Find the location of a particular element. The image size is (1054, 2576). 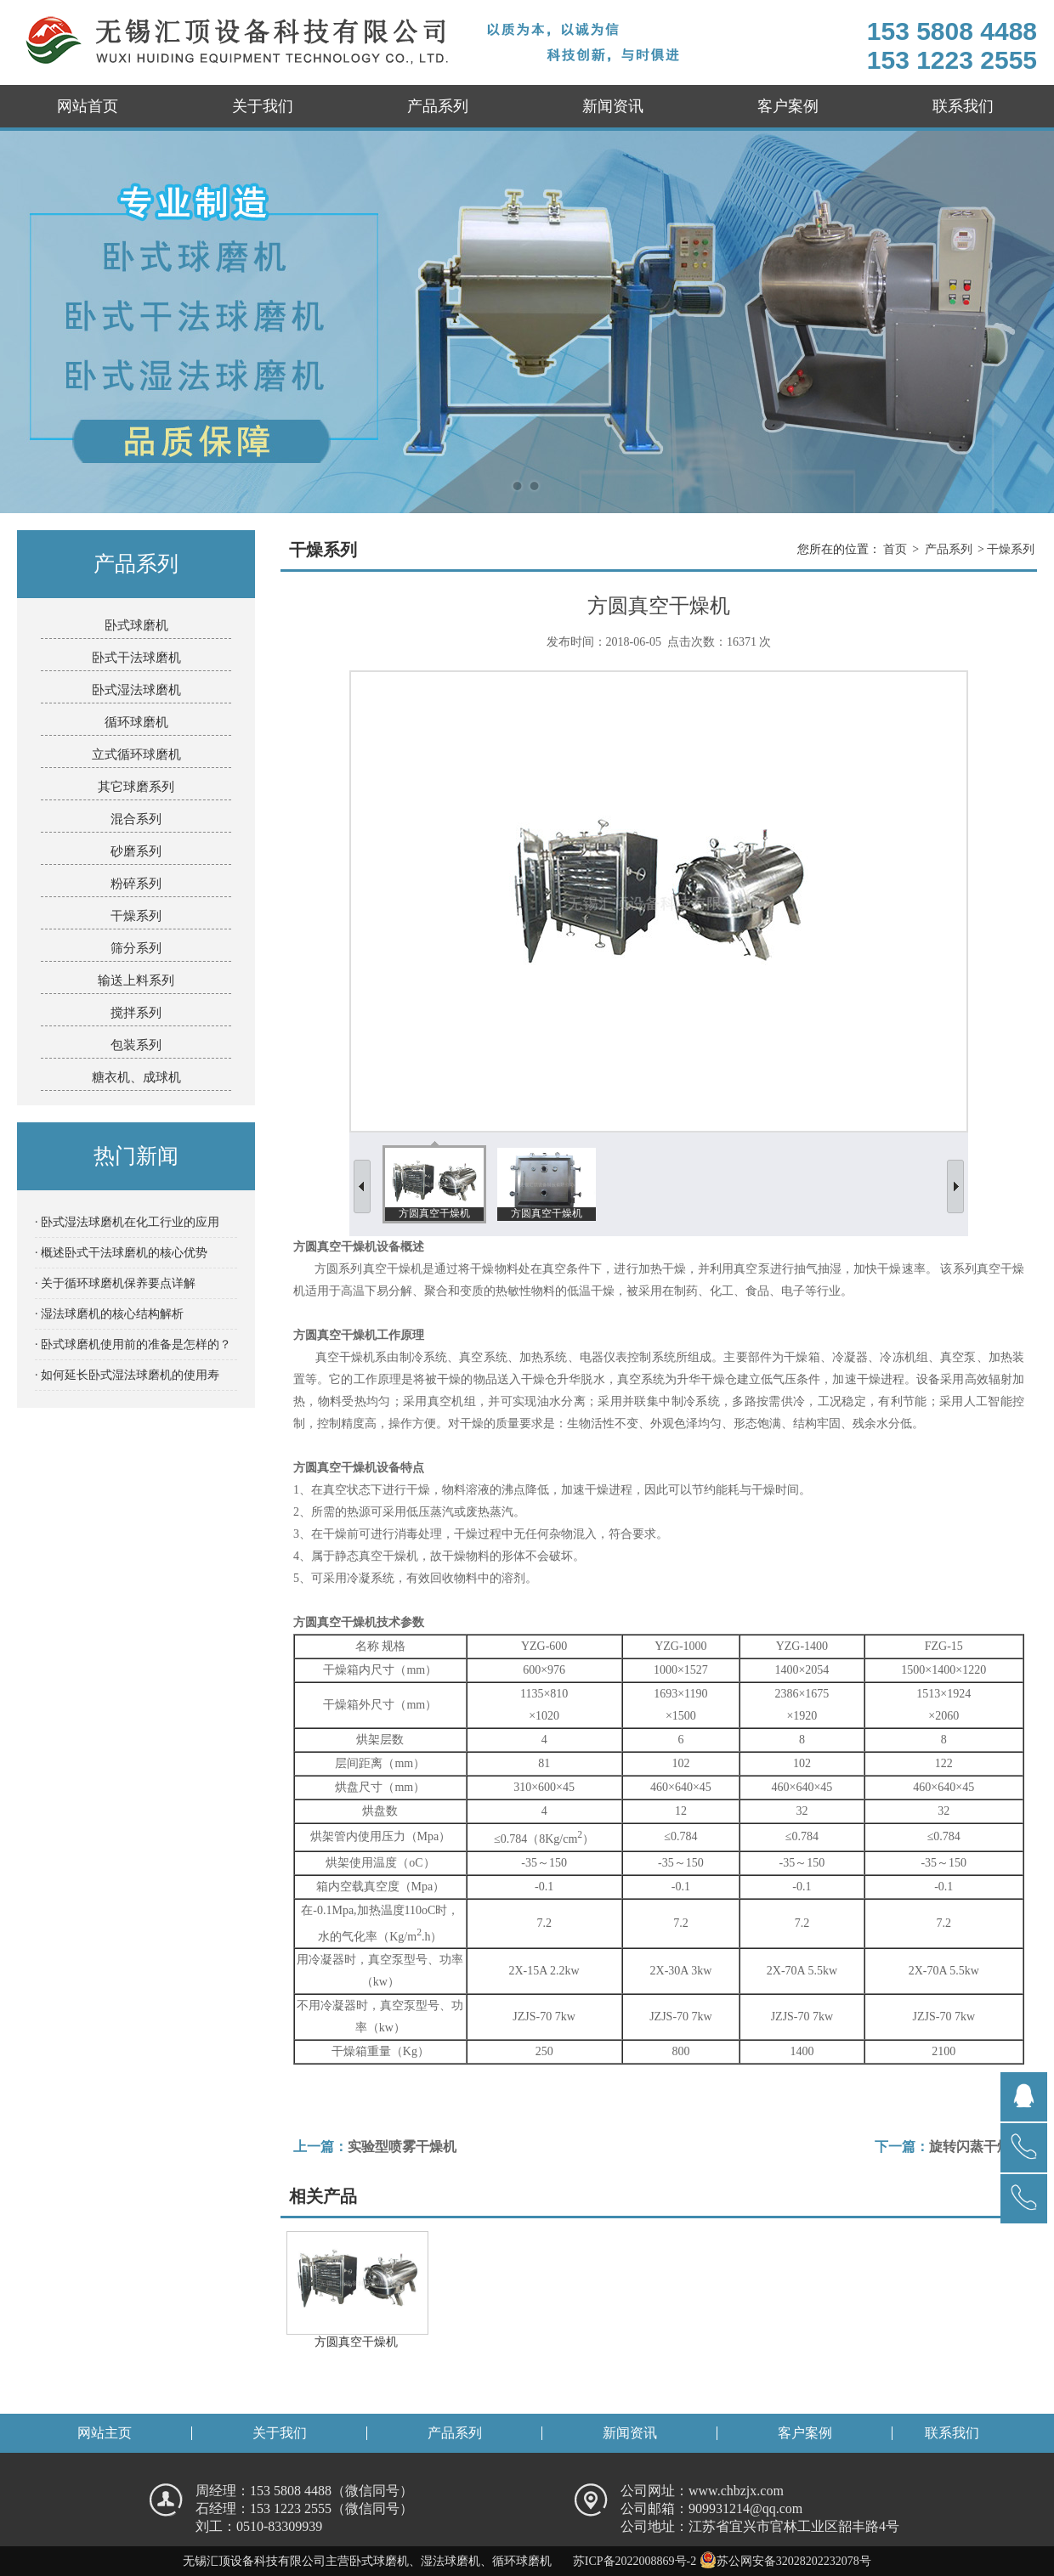

旋转闪蒸干燥机 is located at coordinates (976, 2146).